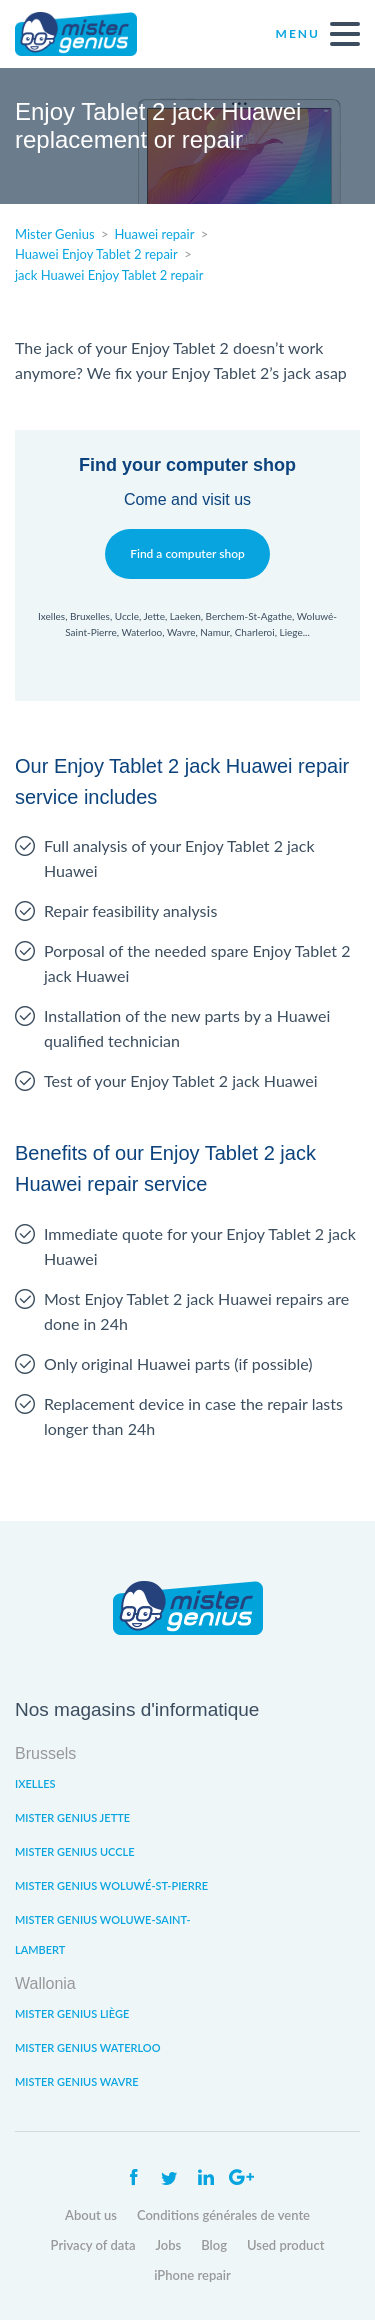 Image resolution: width=375 pixels, height=2320 pixels. What do you see at coordinates (35, 1783) in the screenshot?
I see `Ixelles` at bounding box center [35, 1783].